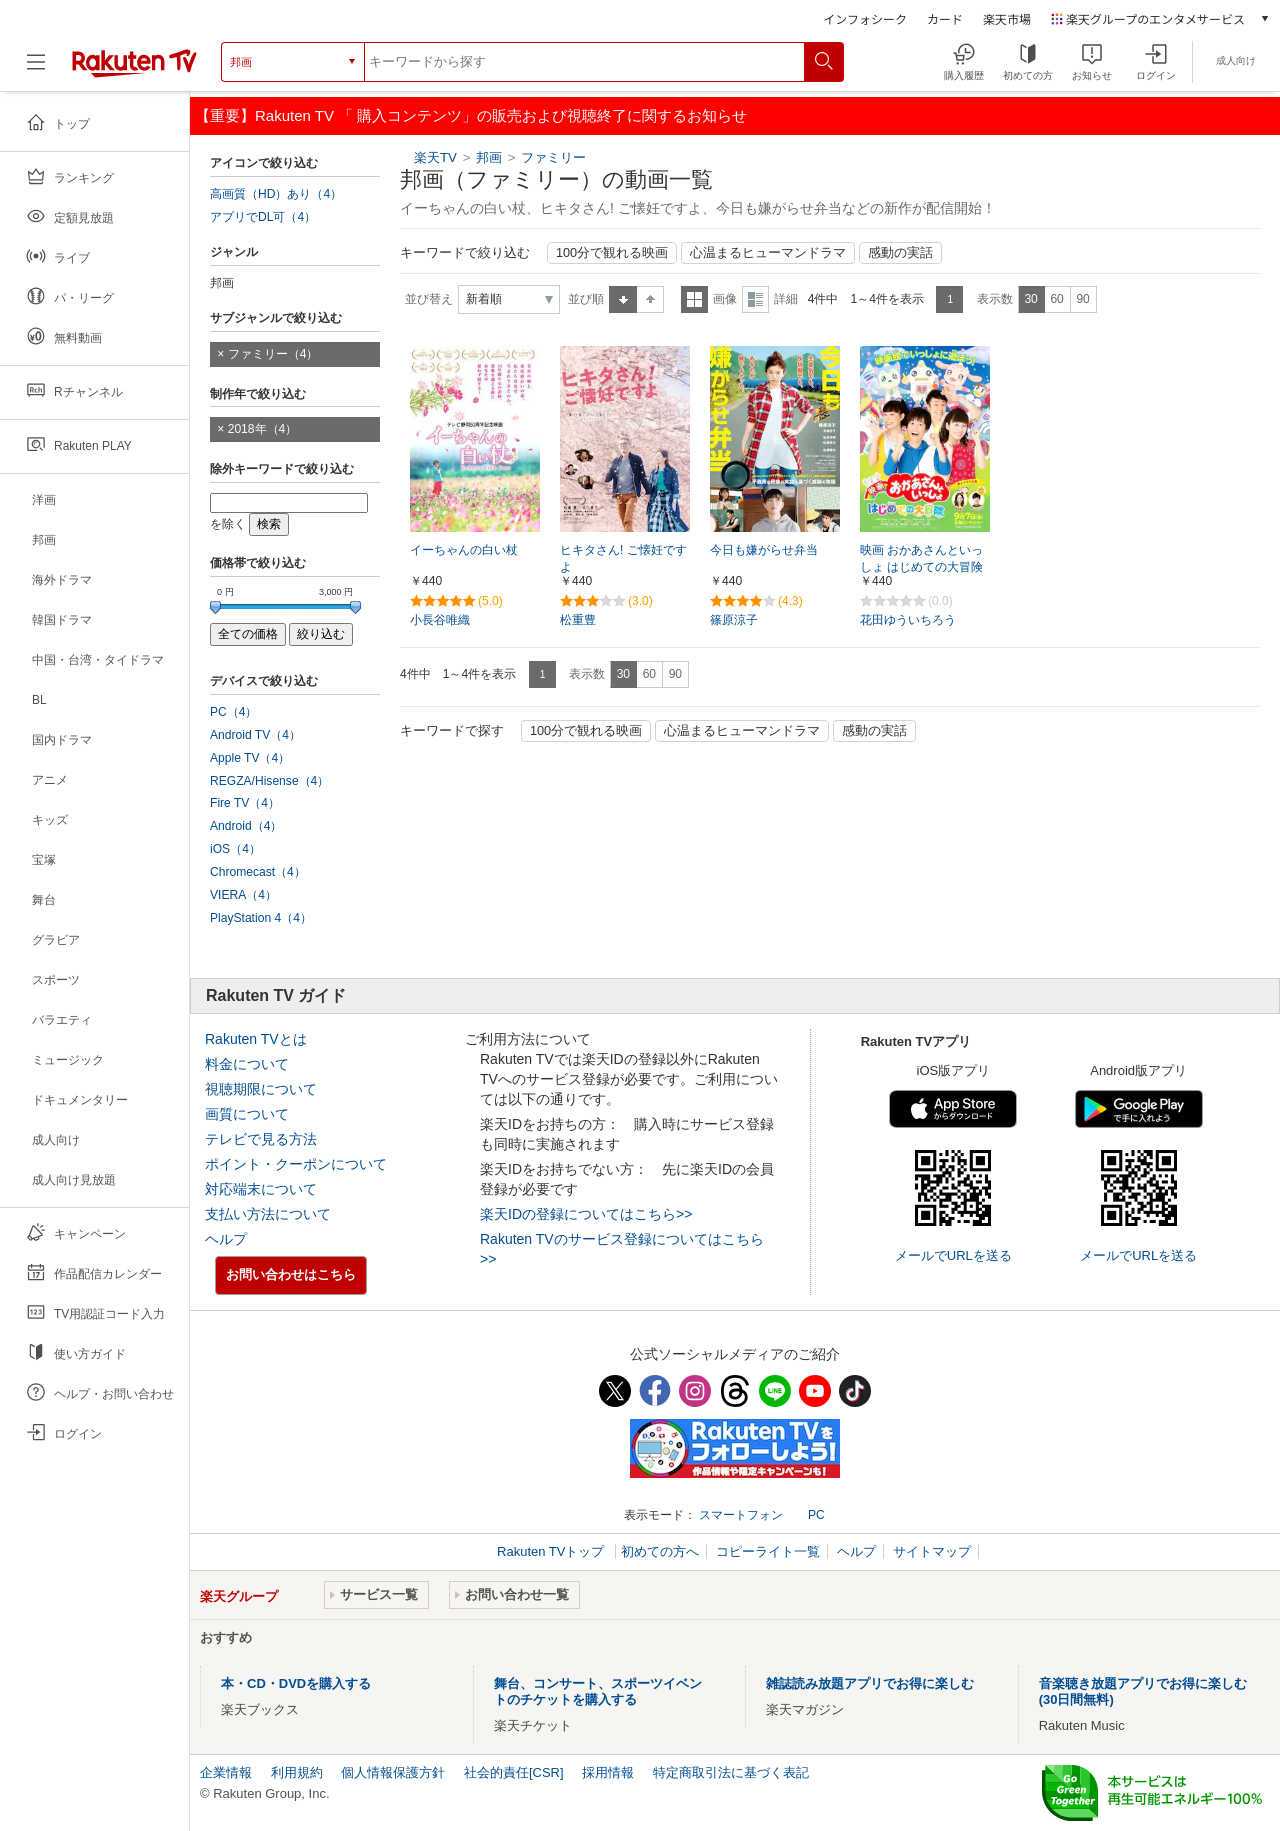 This screenshot has height=1831, width=1280. I want to click on 花田ゆういちろう, so click(908, 620).